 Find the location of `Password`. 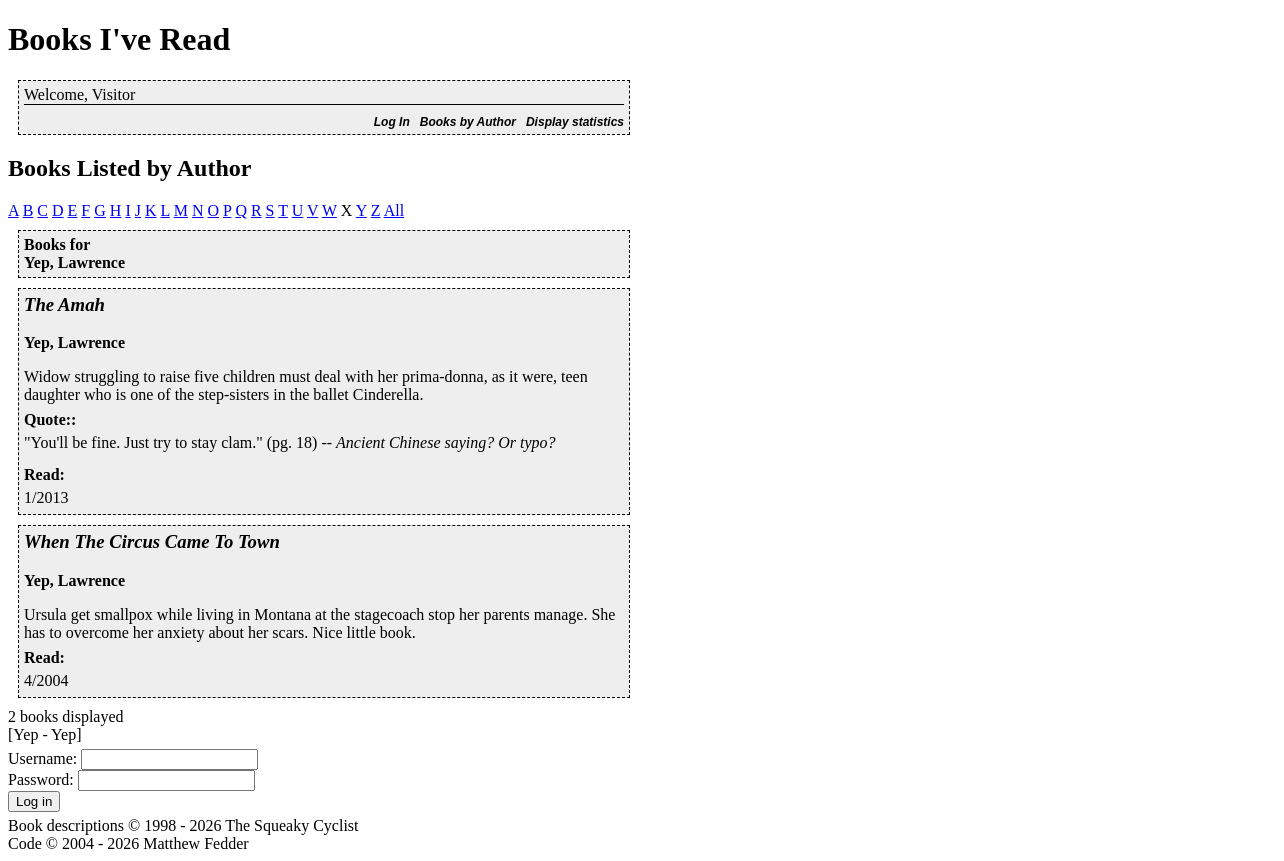

Password is located at coordinates (38, 779).